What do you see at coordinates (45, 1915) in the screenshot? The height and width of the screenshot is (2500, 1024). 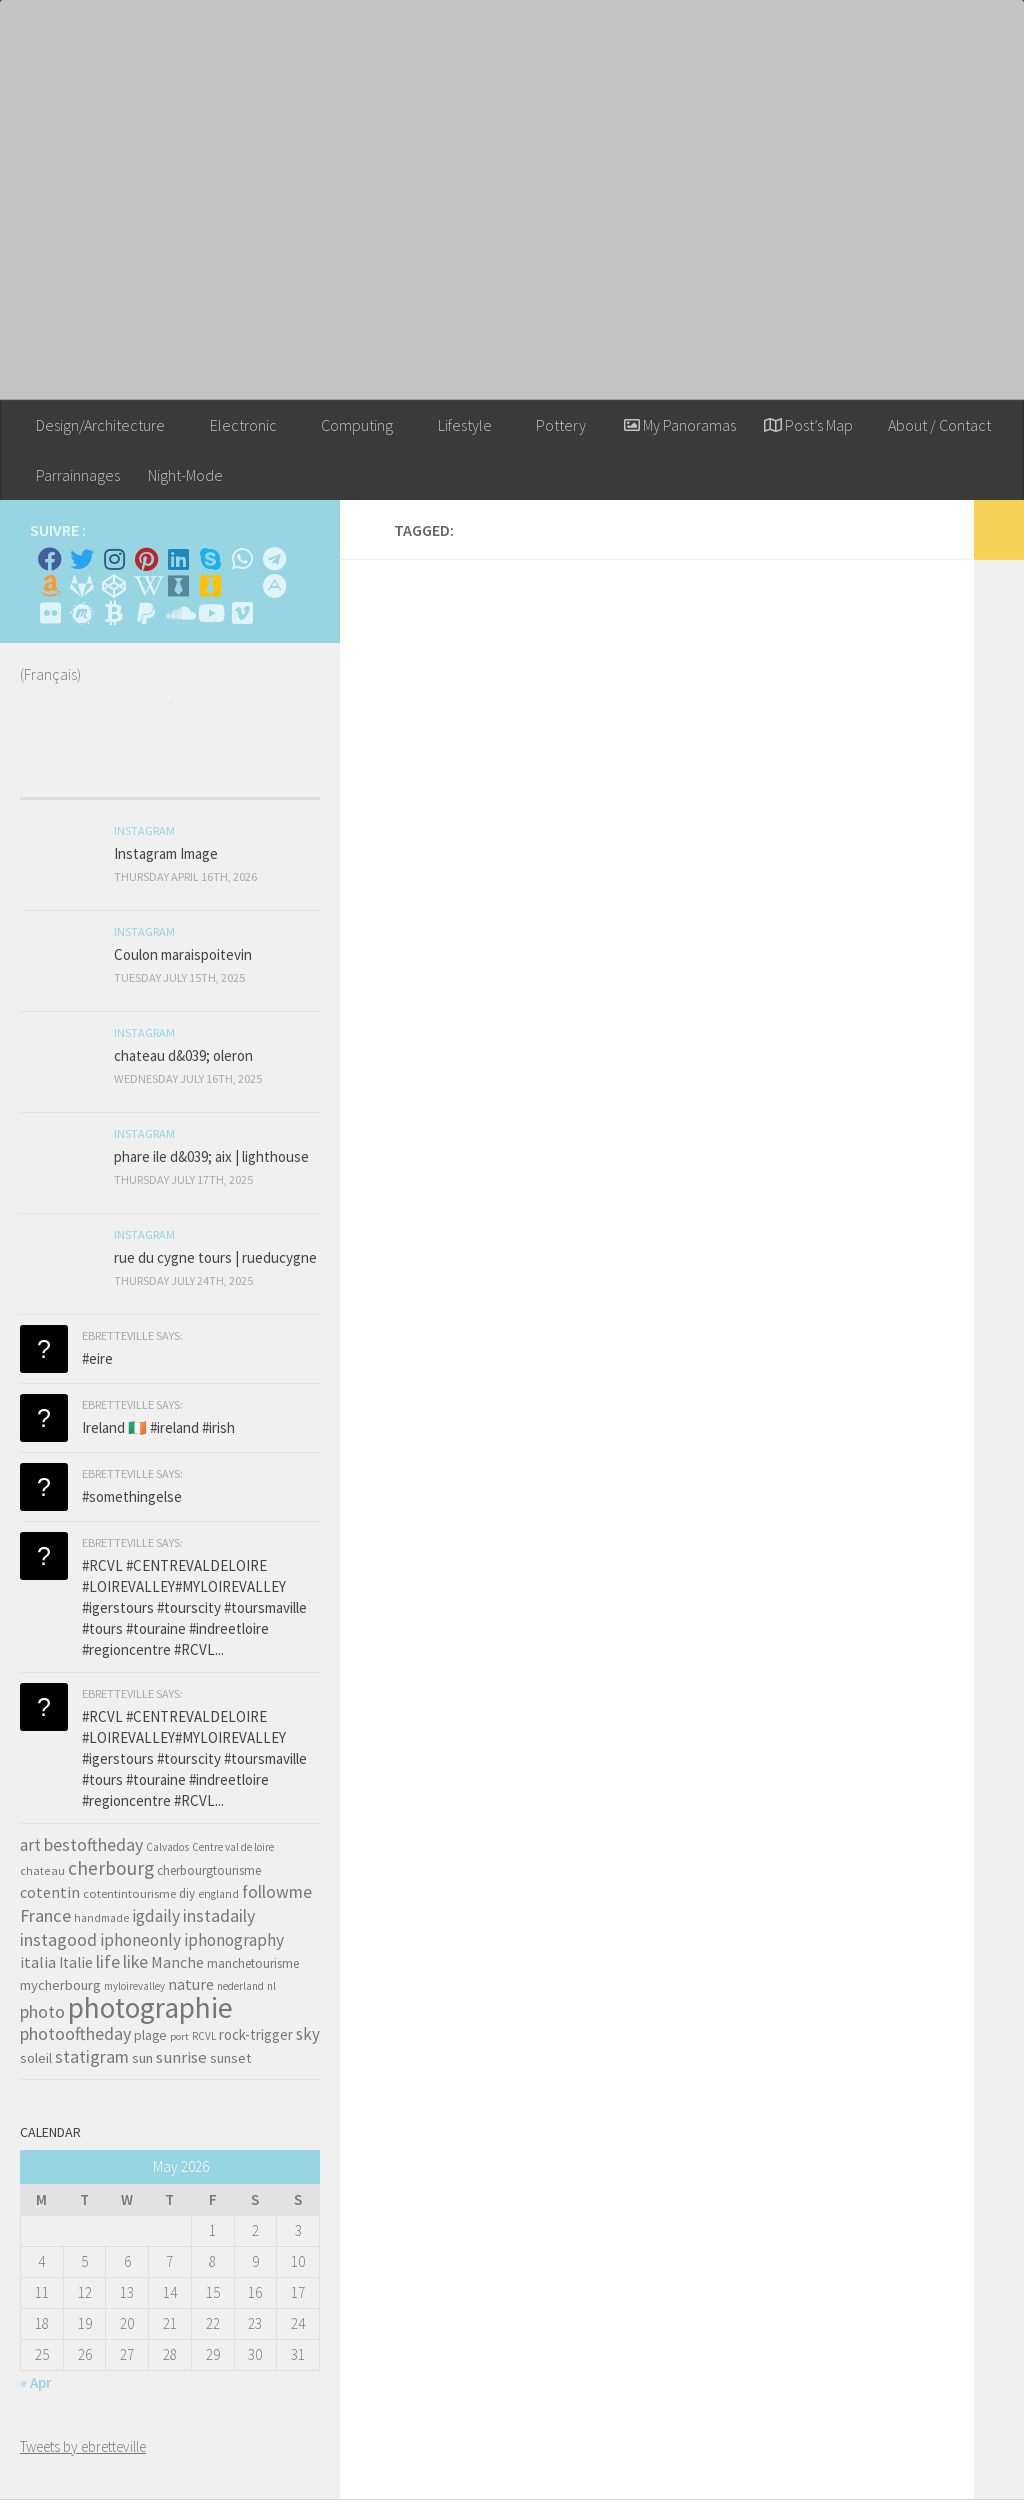 I see `France [France (135 items)]` at bounding box center [45, 1915].